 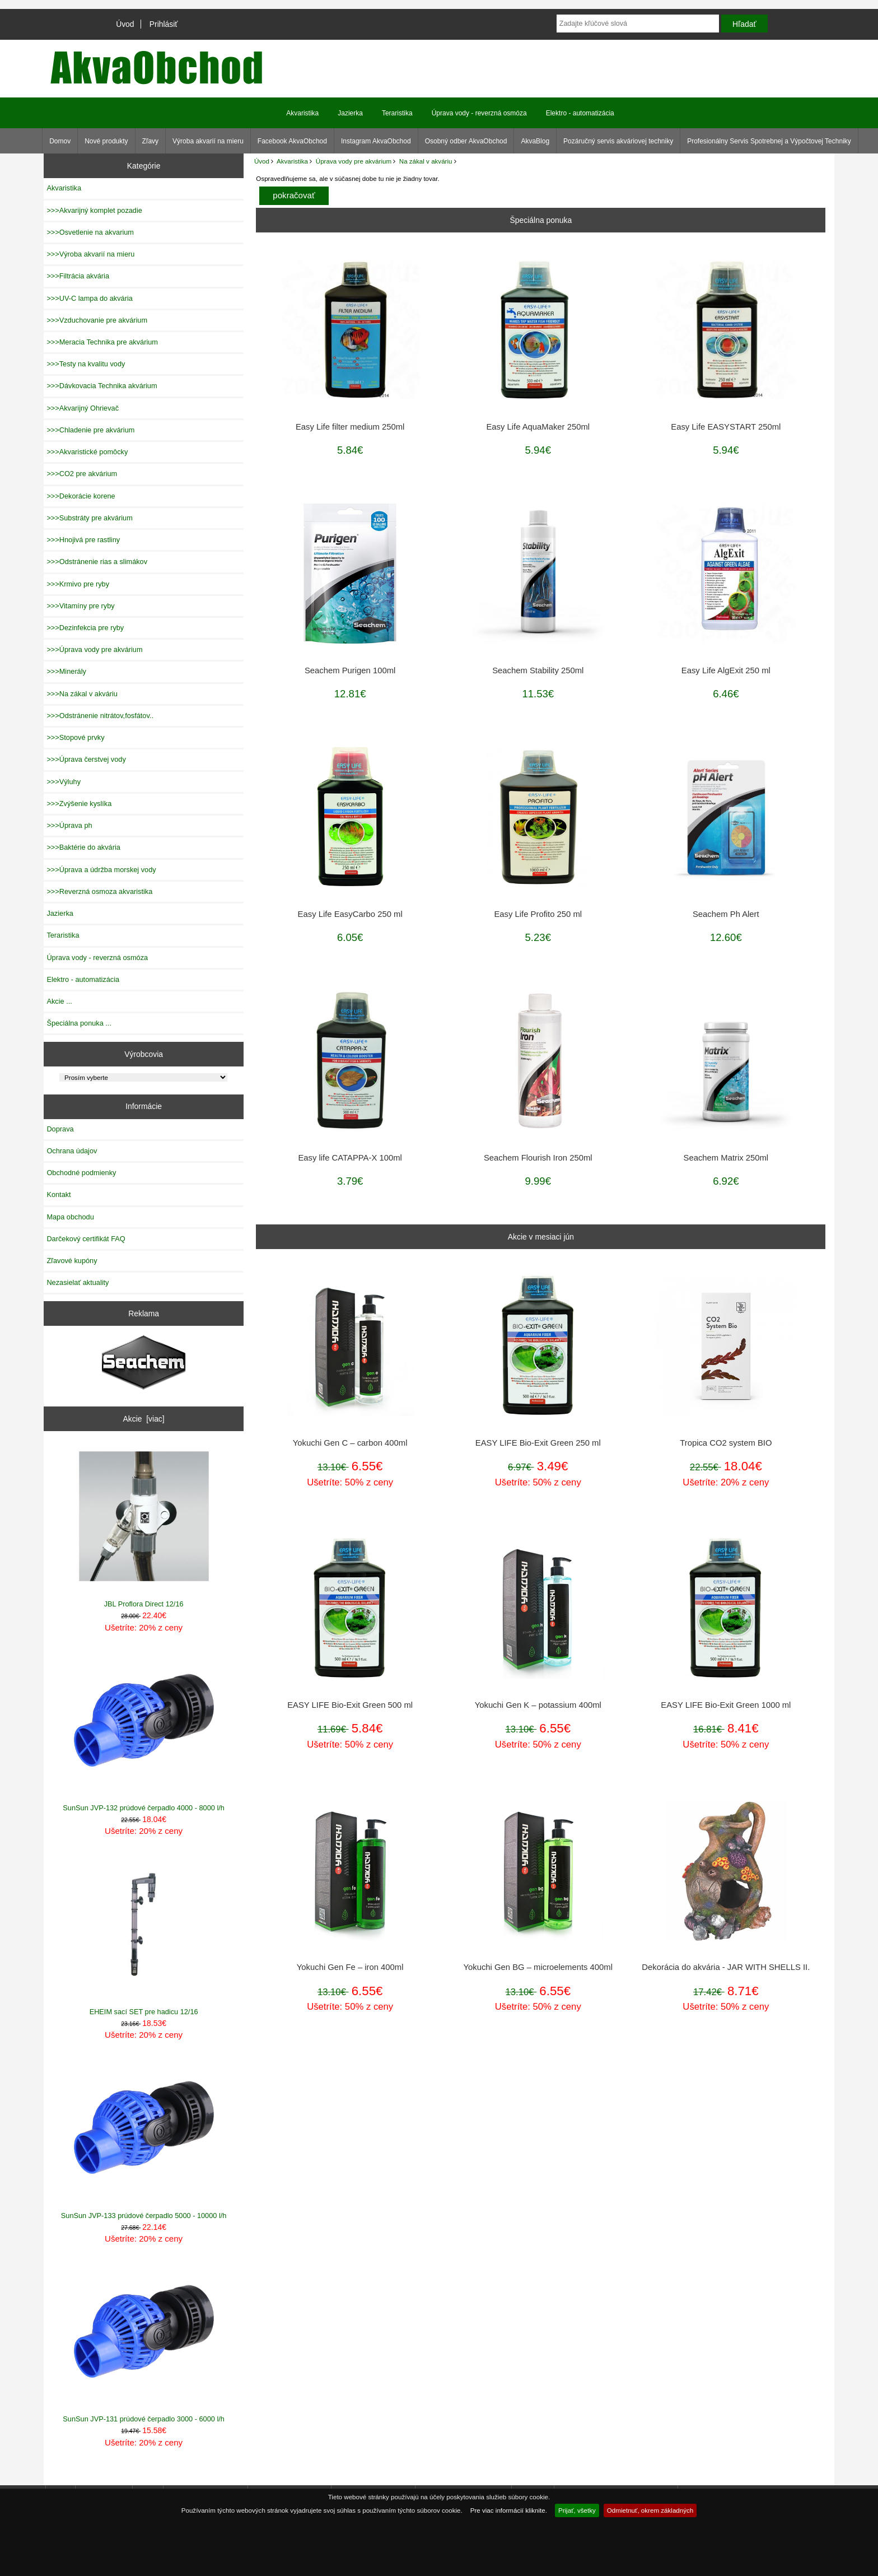 I want to click on >>>Substráty pre akvárium, so click(x=89, y=518).